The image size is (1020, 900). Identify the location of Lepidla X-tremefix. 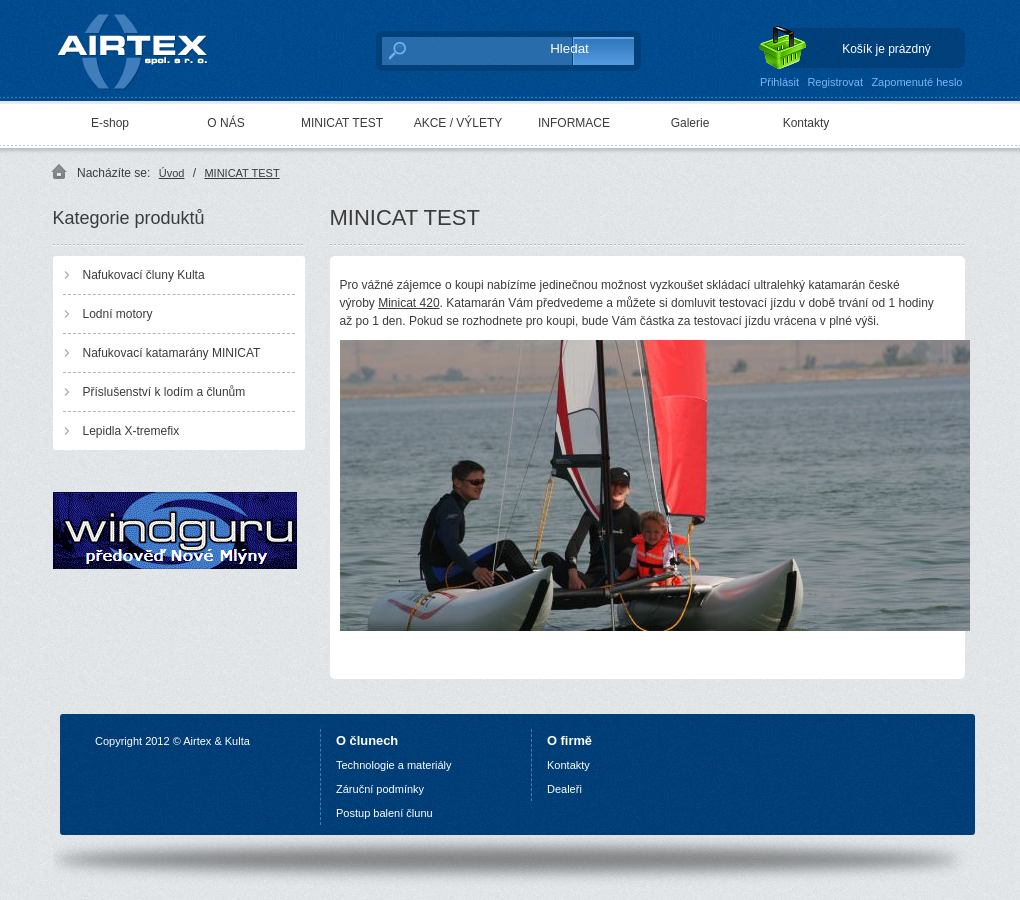
(131, 431).